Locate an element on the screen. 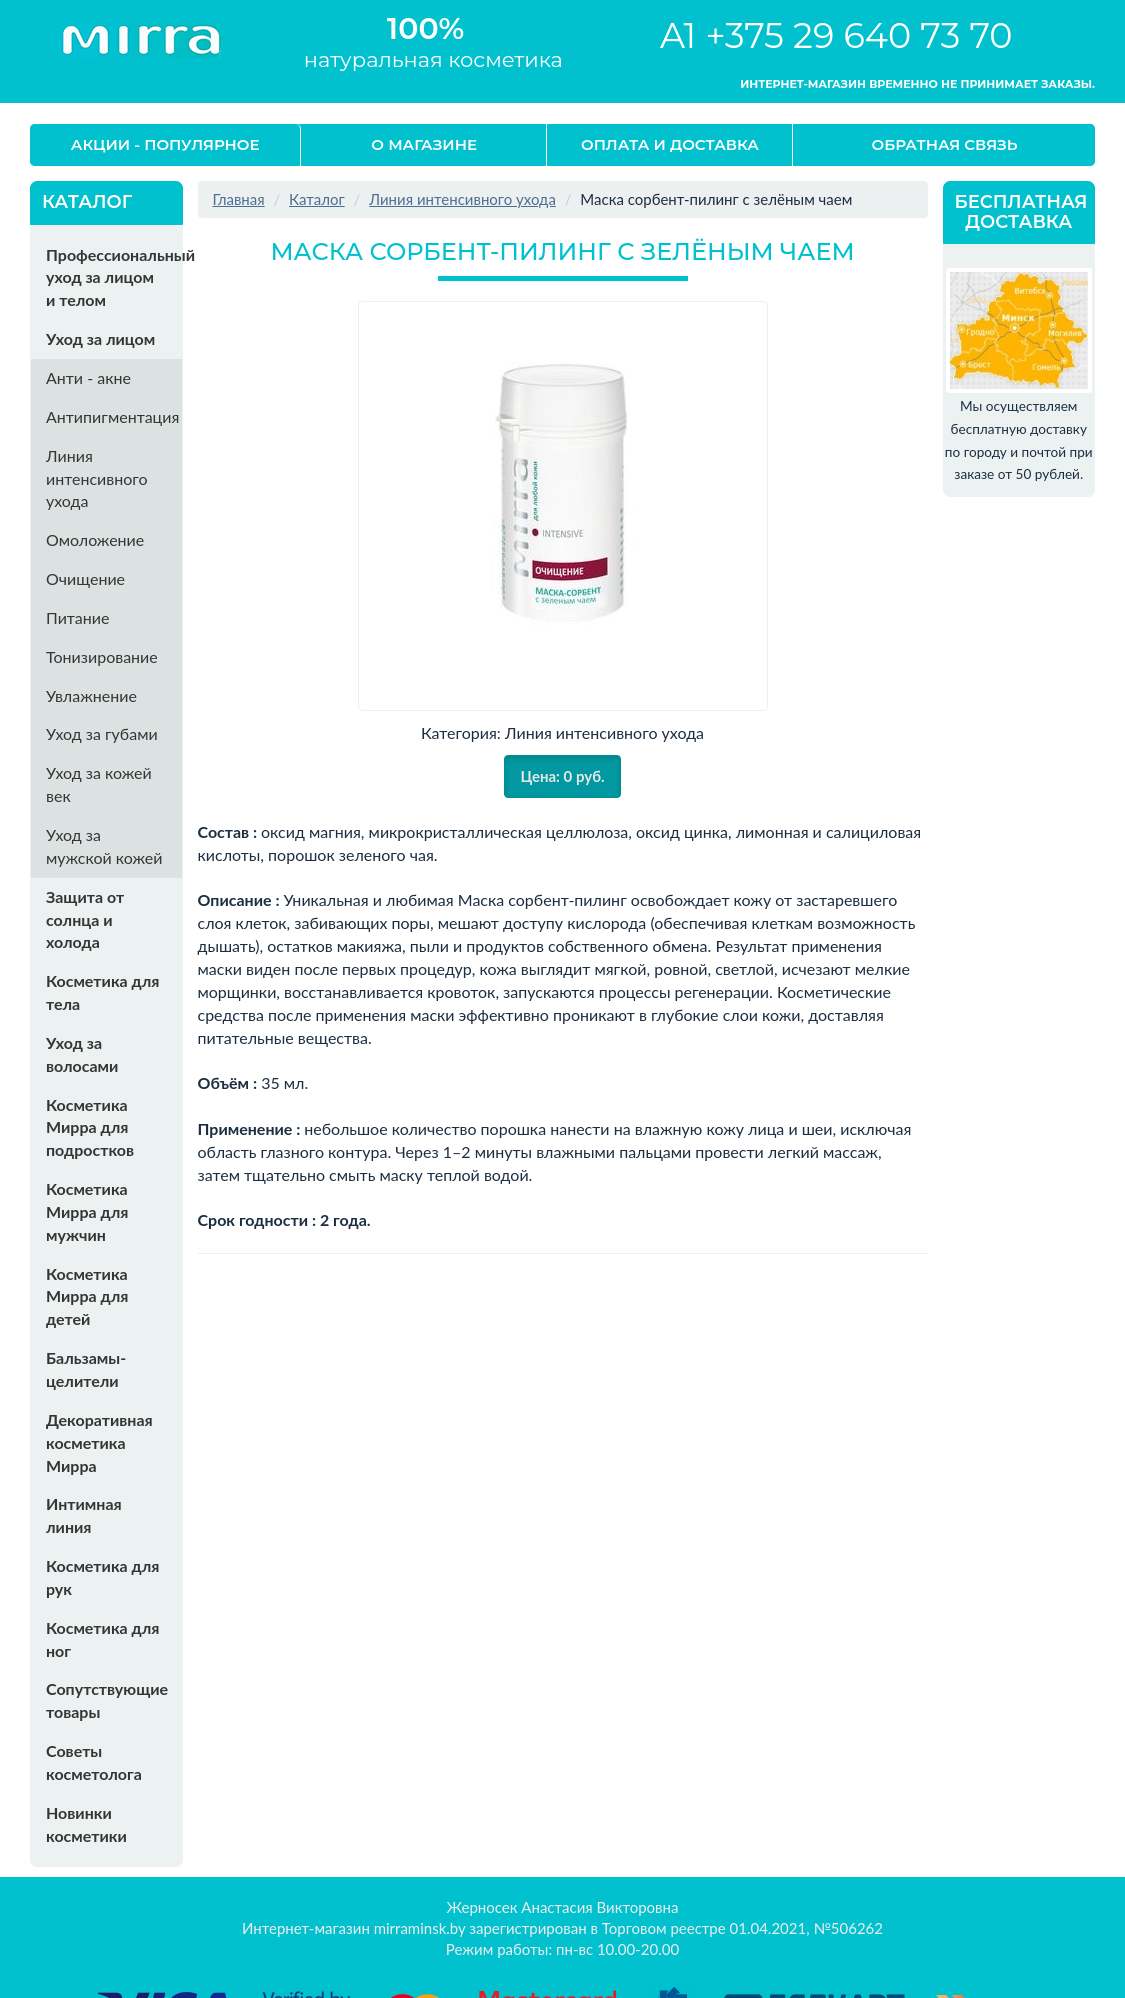  Линия интенсивного ухода is located at coordinates (97, 478).